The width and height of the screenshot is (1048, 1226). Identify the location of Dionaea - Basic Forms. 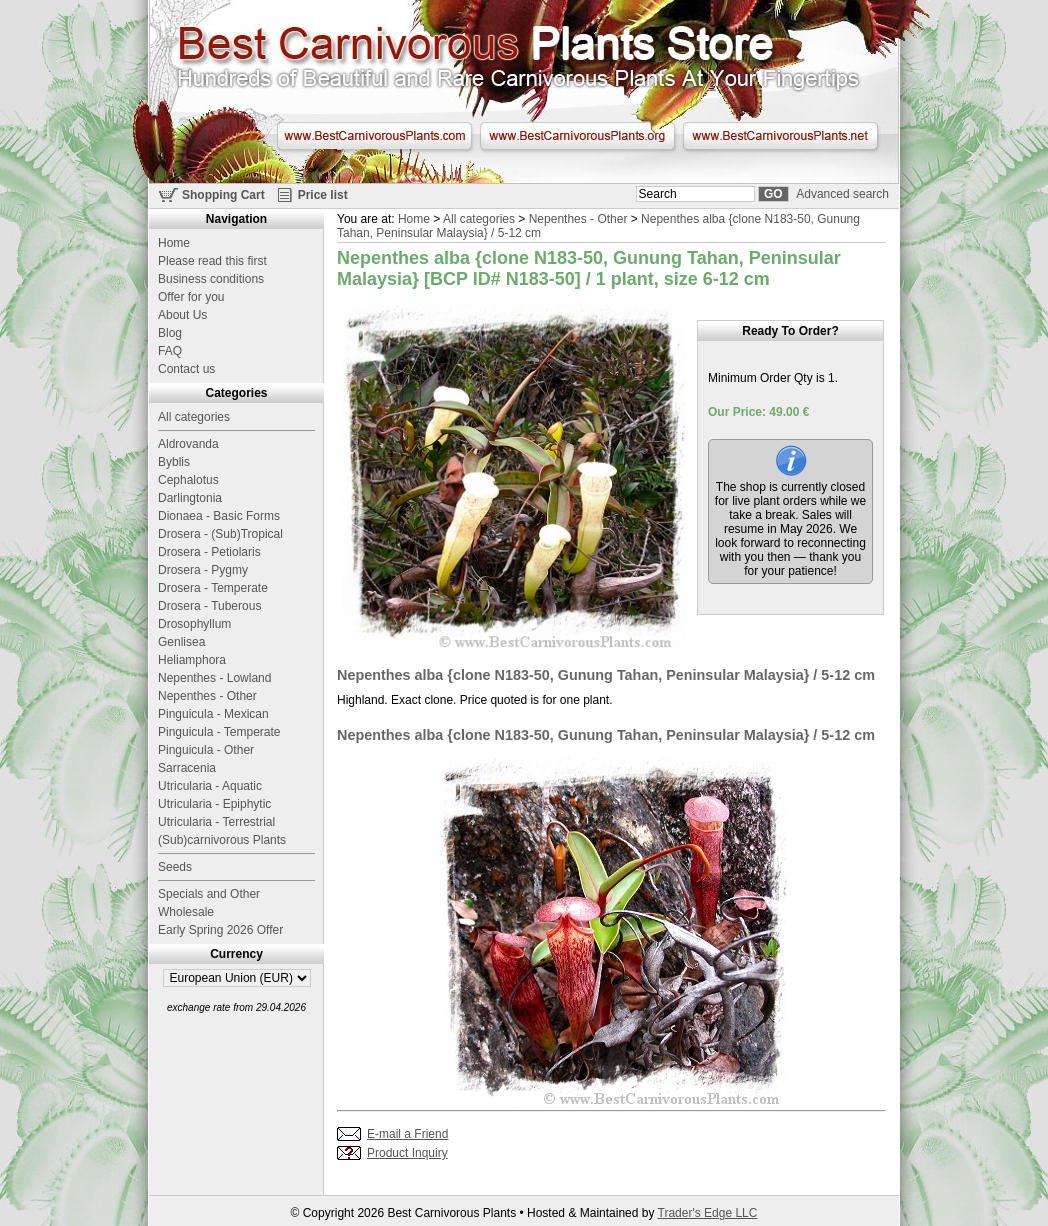
(219, 516).